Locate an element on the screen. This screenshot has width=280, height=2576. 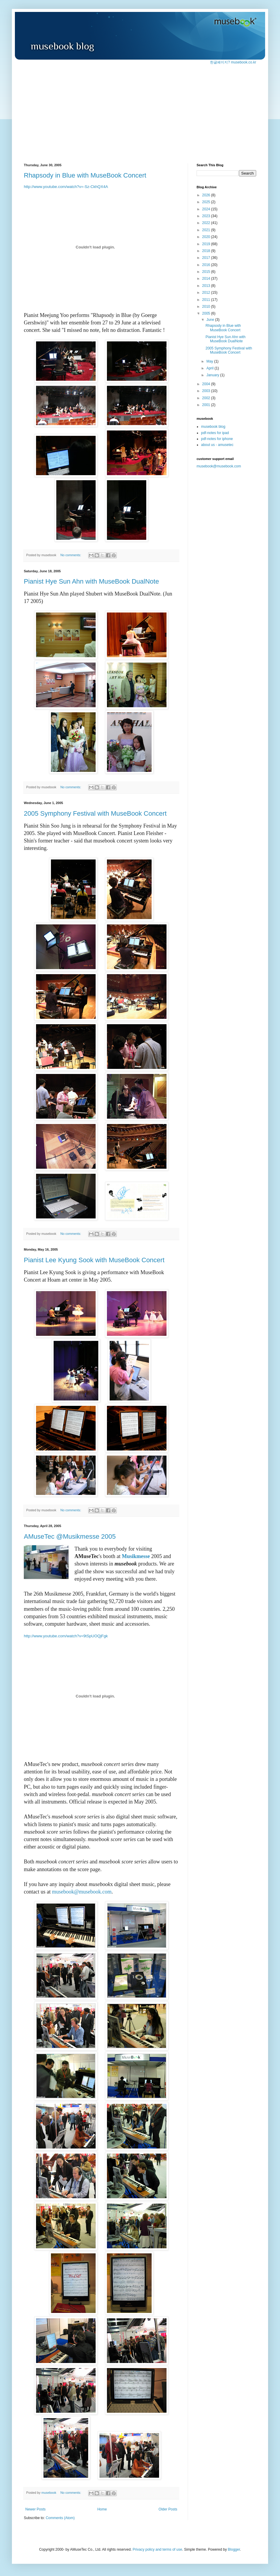
April is located at coordinates (210, 368).